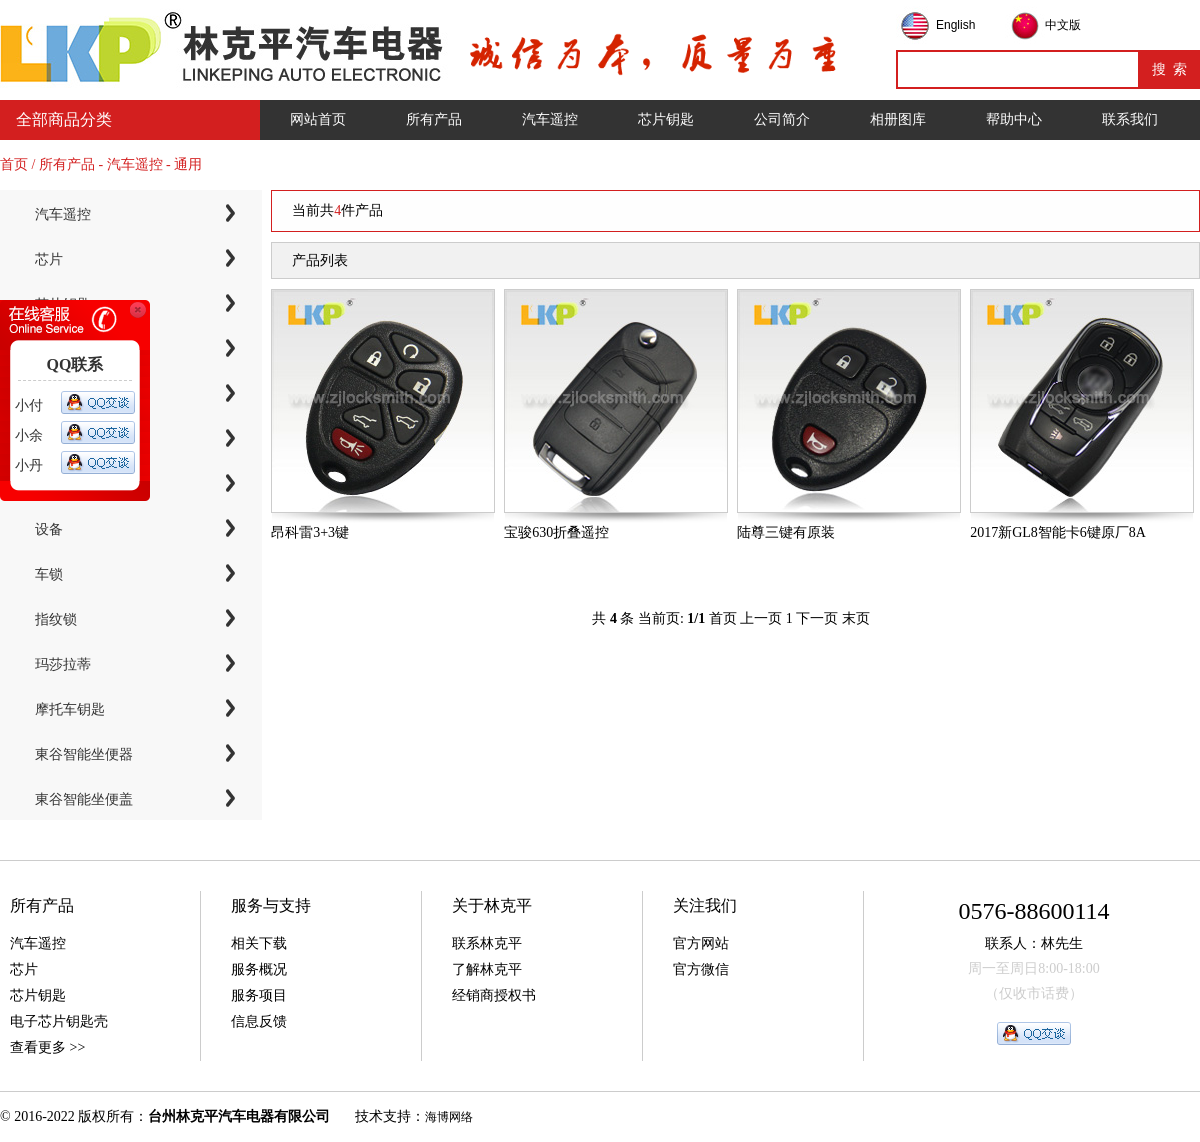 This screenshot has height=1142, width=1200. What do you see at coordinates (666, 119) in the screenshot?
I see `芯片钥匙` at bounding box center [666, 119].